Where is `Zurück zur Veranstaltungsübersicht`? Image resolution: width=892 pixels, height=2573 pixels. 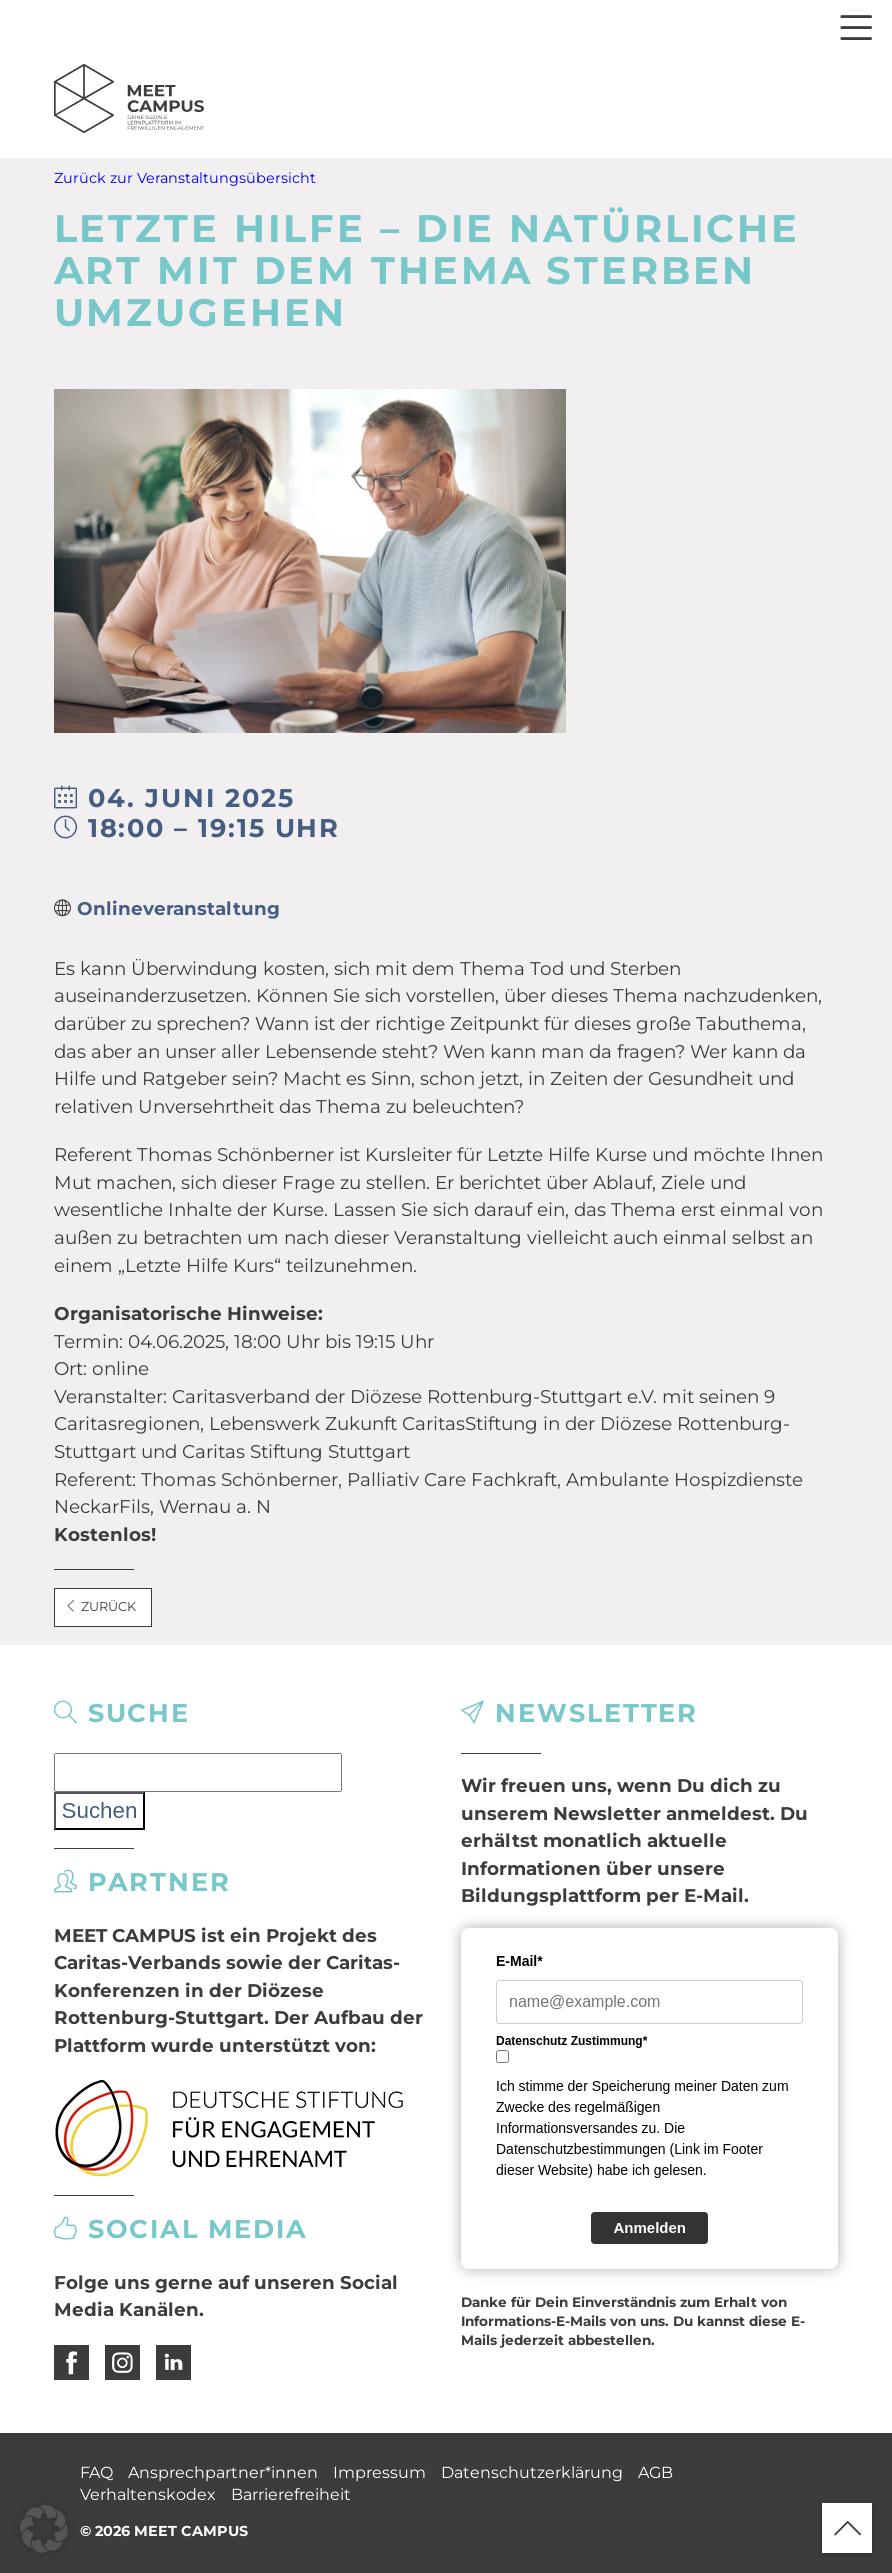
Zurück zur Veranstaltungsübersicht is located at coordinates (185, 178).